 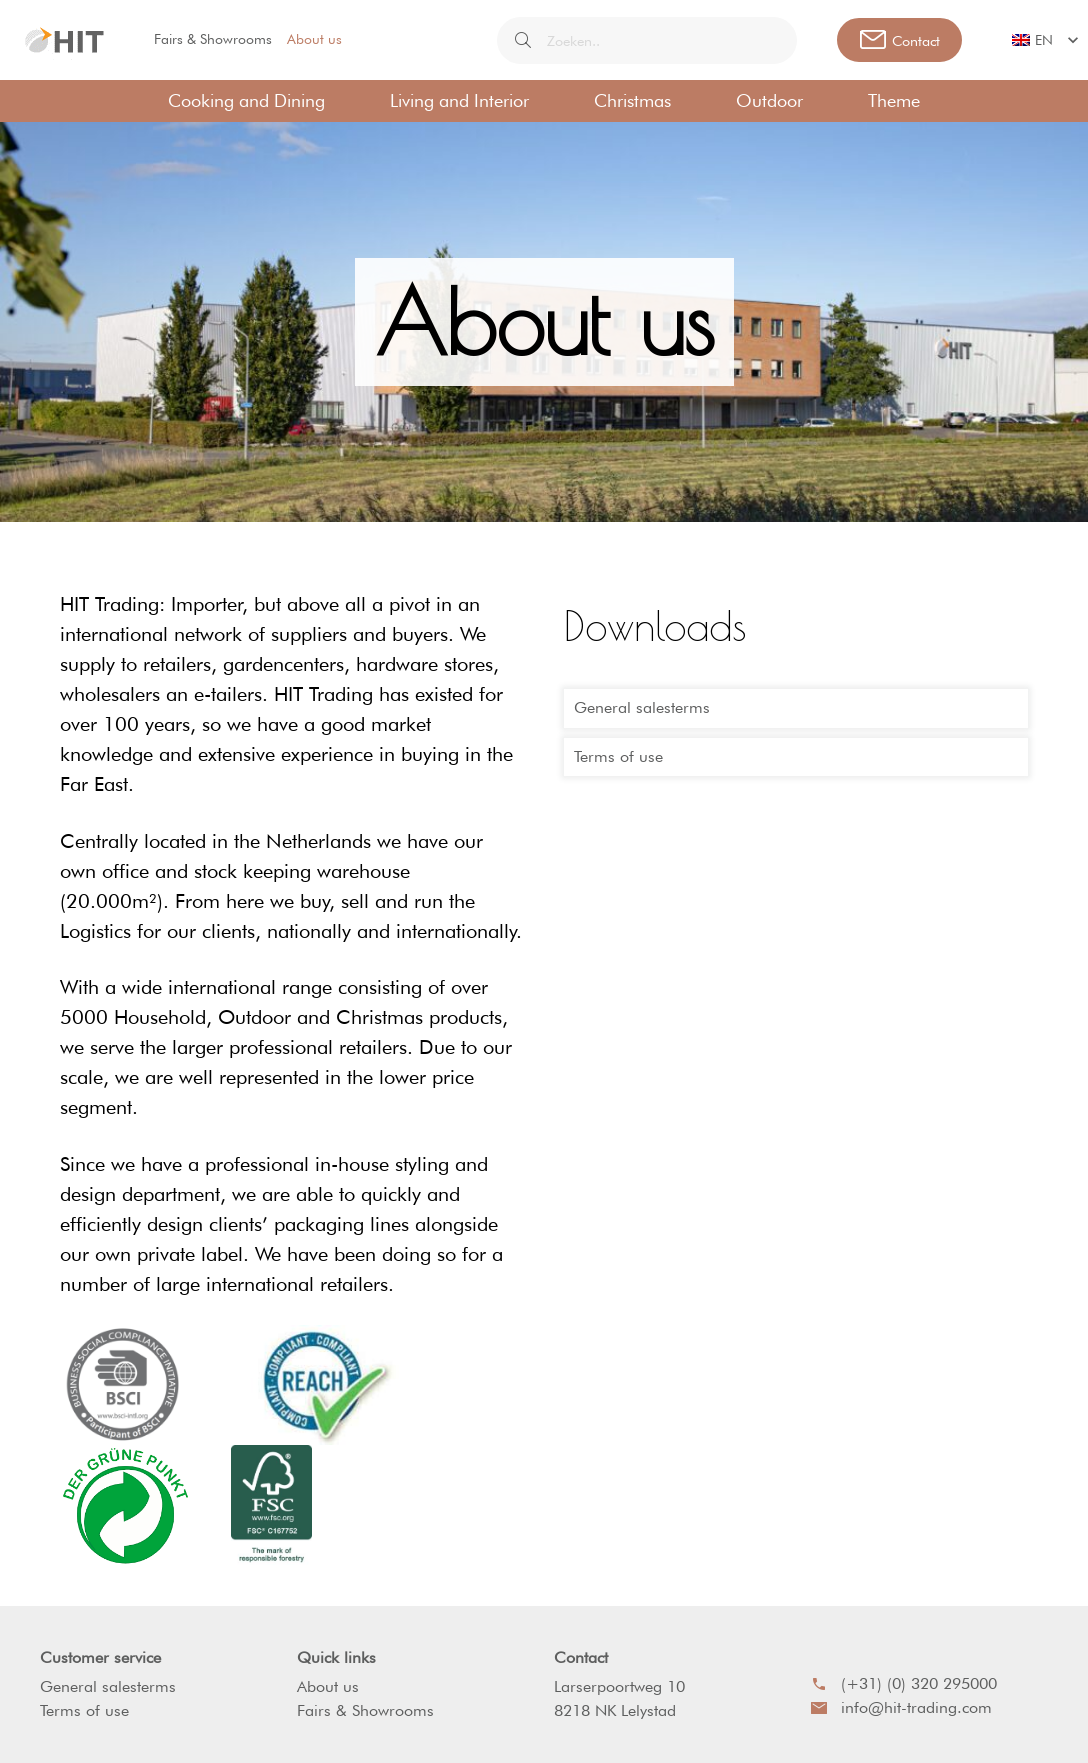 I want to click on General salesterms, so click(x=642, y=707).